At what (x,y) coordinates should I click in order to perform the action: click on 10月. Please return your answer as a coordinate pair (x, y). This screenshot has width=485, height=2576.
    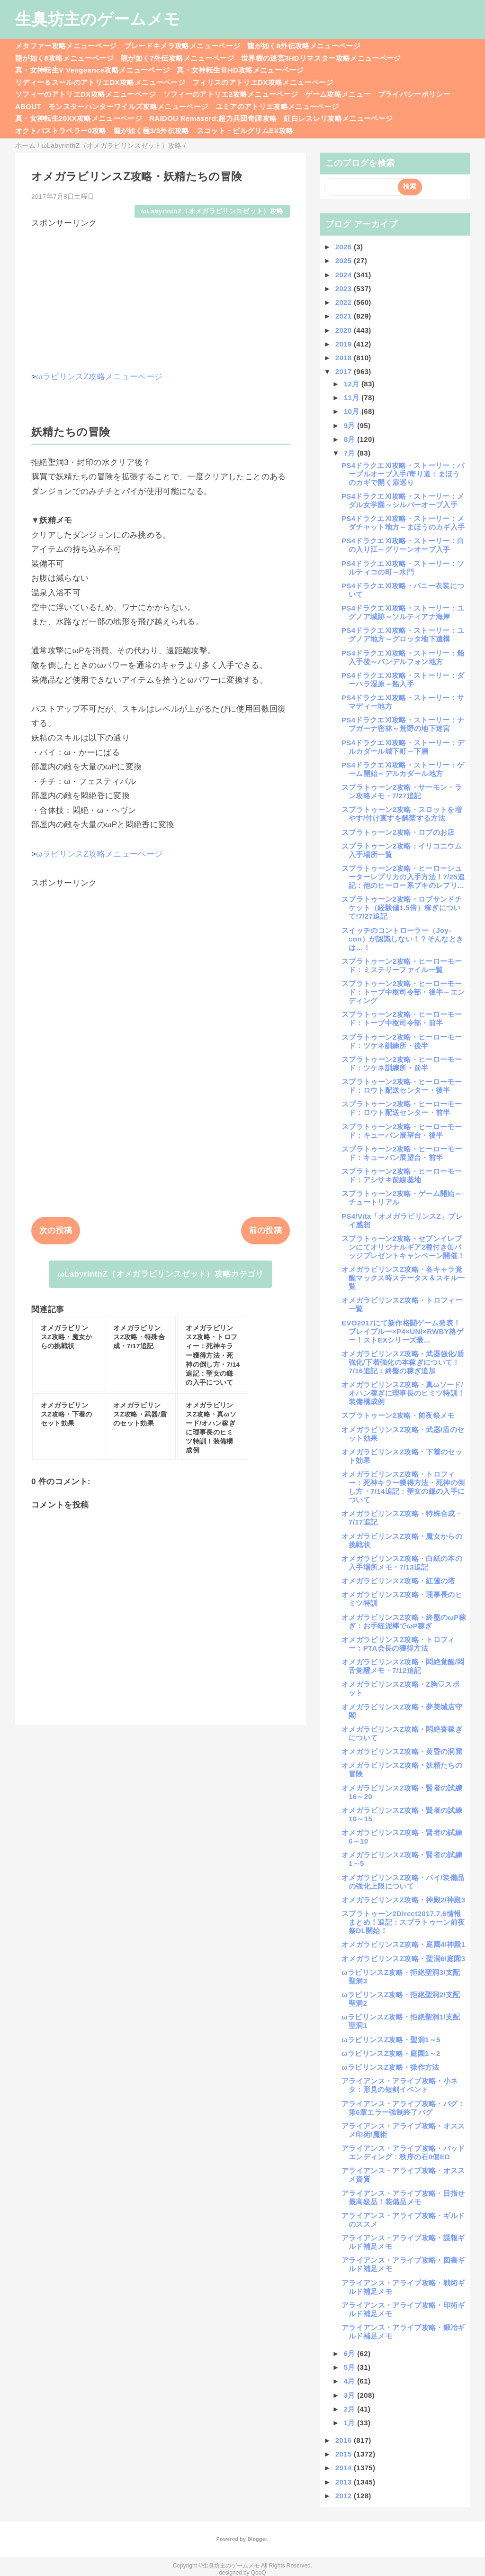
    Looking at the image, I should click on (352, 411).